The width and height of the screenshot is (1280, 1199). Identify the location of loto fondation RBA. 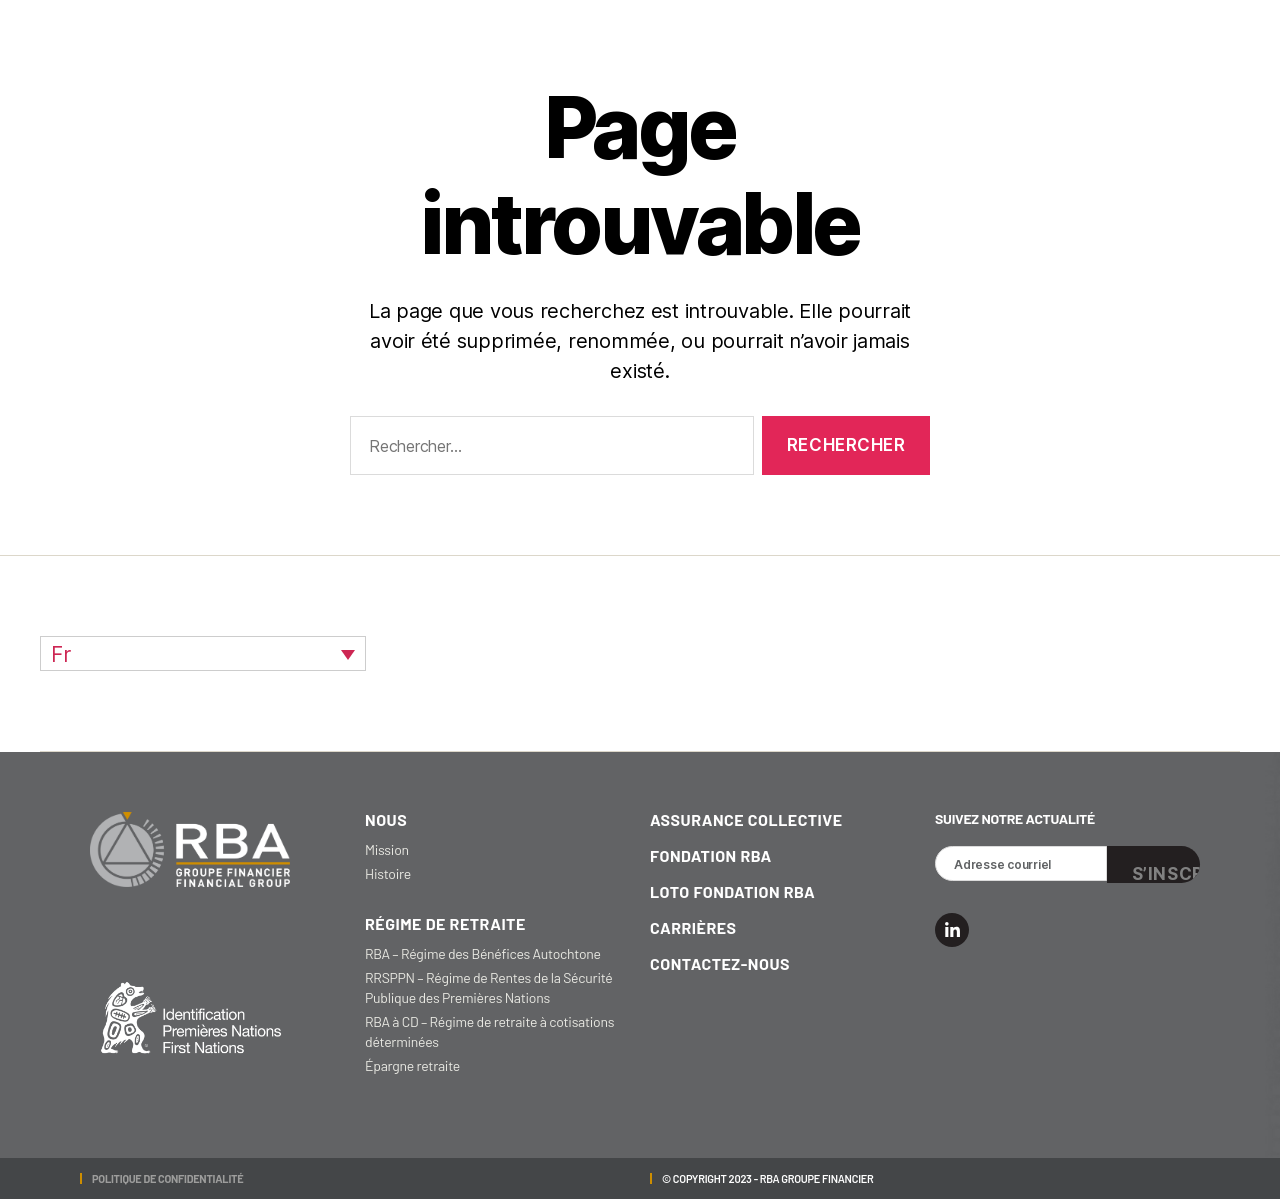
(732, 891).